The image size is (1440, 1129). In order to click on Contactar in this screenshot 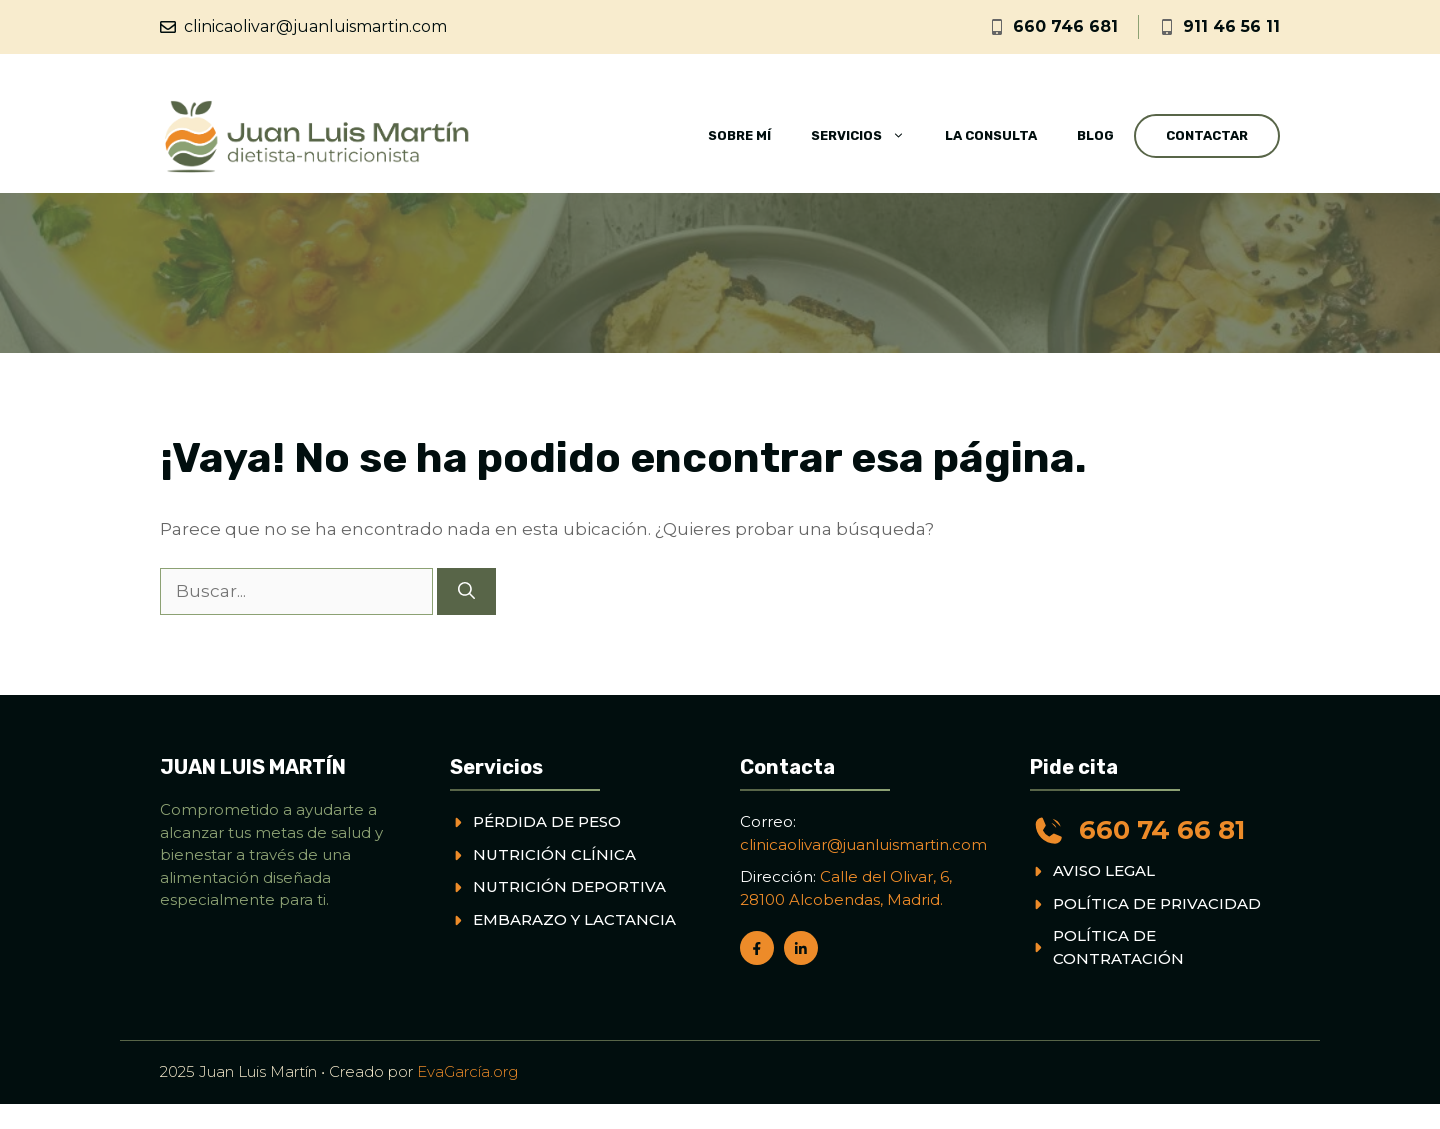, I will do `click(1207, 135)`.